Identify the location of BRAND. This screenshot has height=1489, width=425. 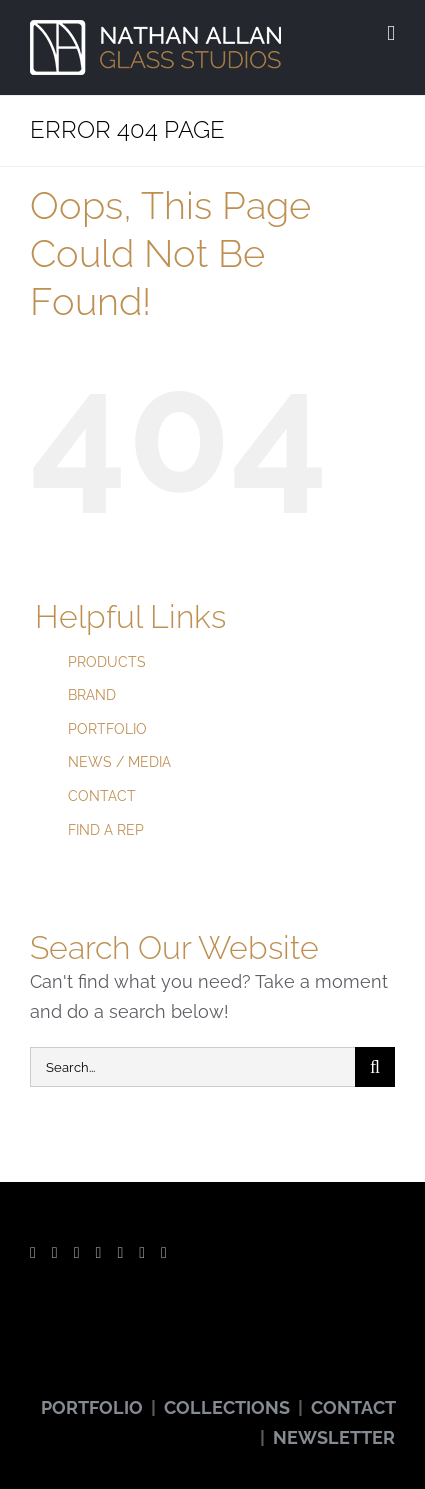
(92, 695).